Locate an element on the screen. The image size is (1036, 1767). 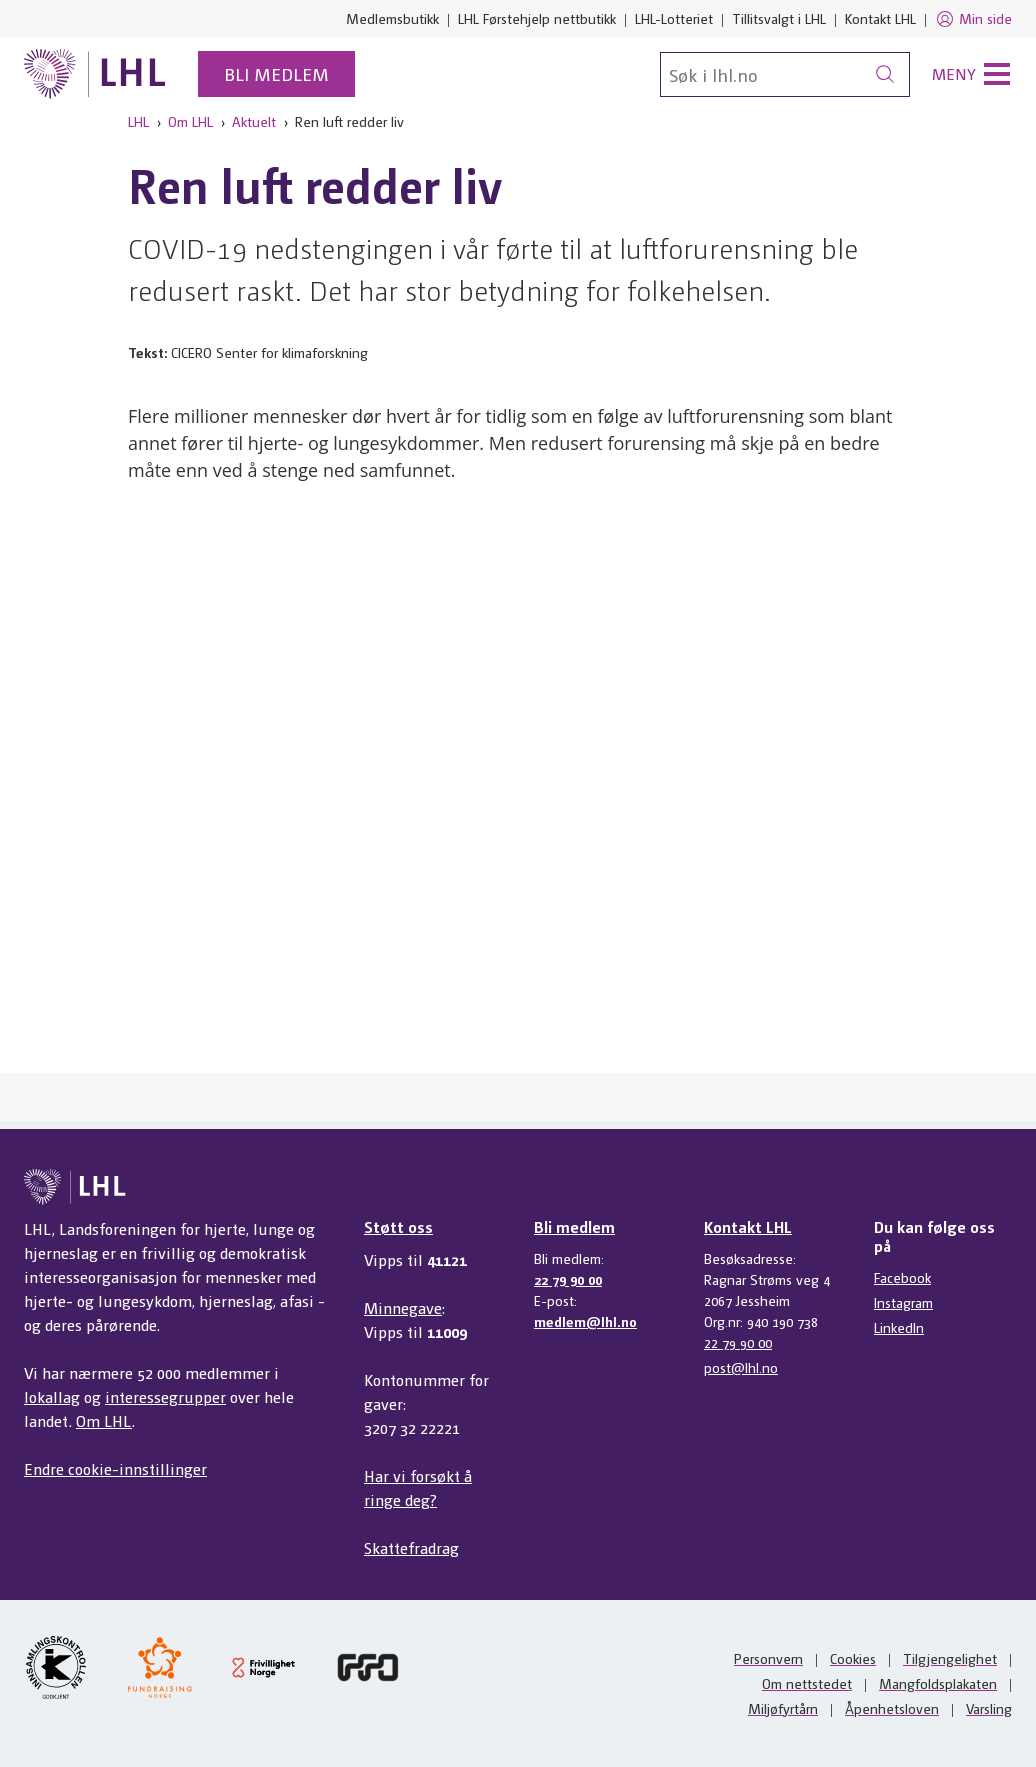
Endre cookie-innstillinger is located at coordinates (115, 1468).